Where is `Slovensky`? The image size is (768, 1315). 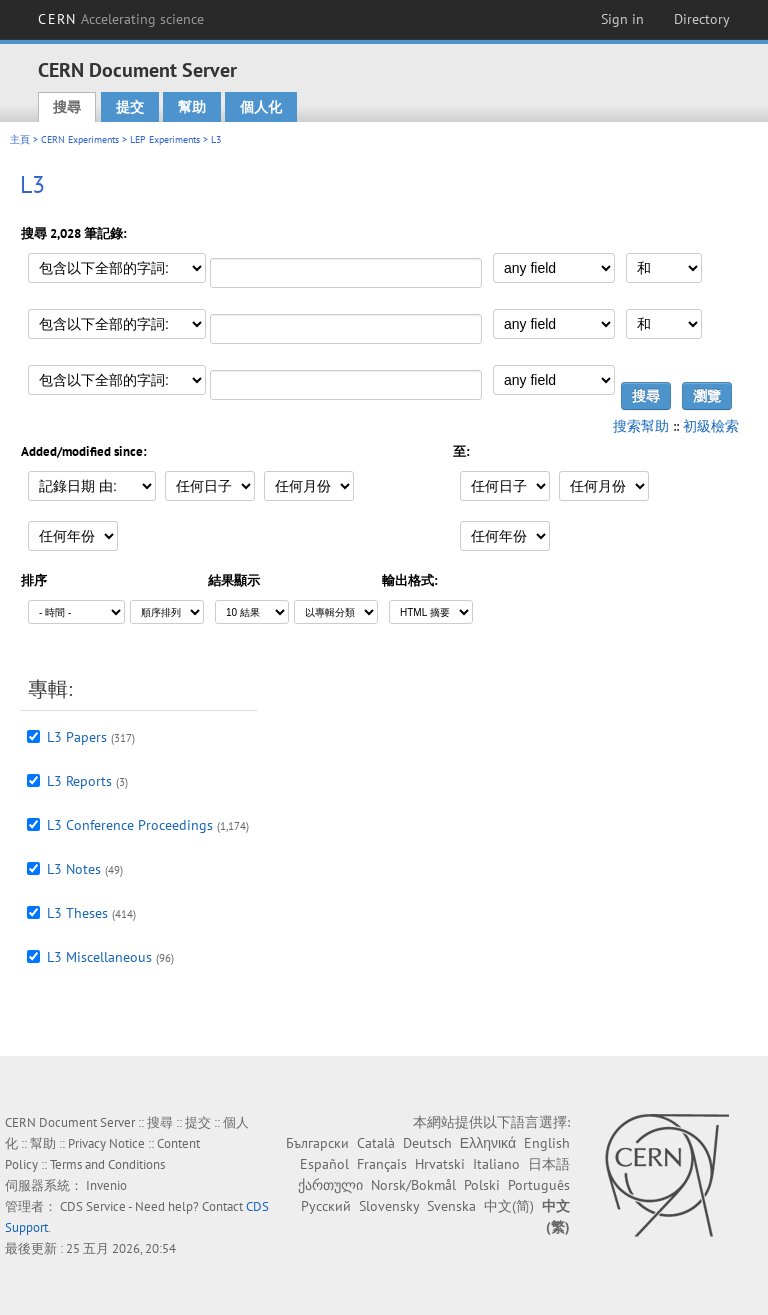
Slovensky is located at coordinates (389, 1206).